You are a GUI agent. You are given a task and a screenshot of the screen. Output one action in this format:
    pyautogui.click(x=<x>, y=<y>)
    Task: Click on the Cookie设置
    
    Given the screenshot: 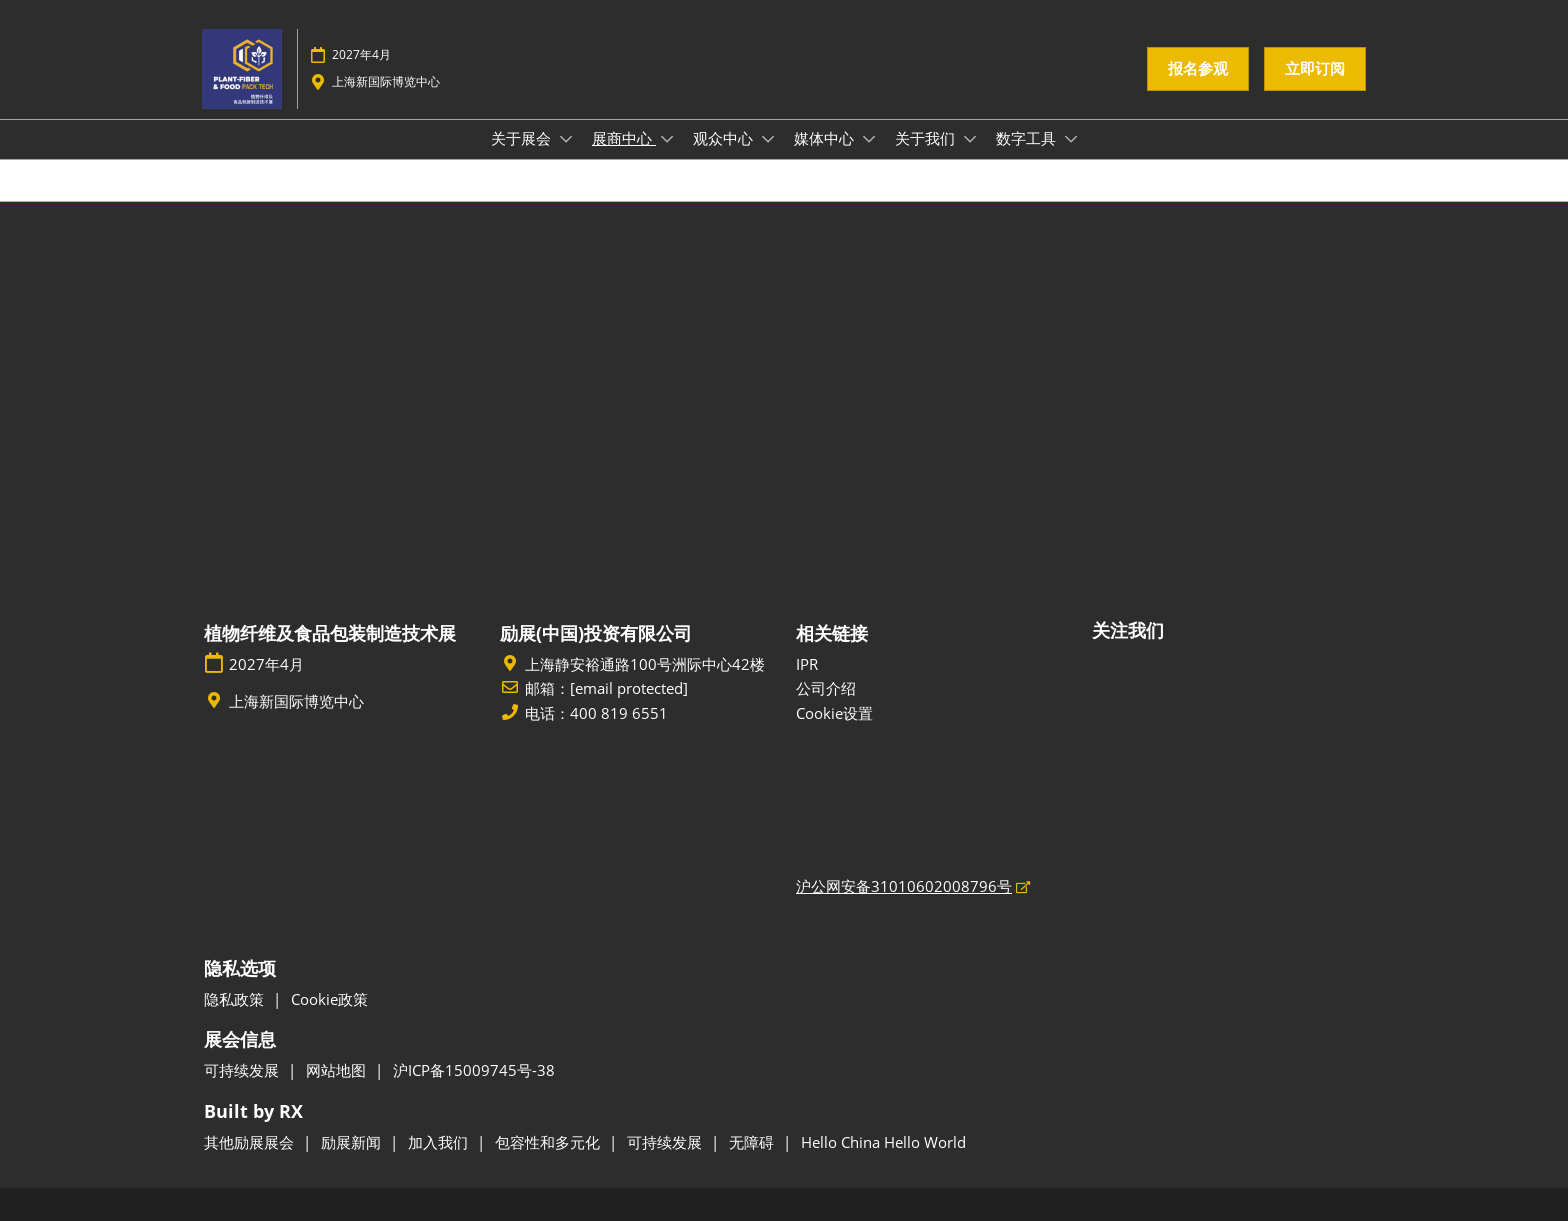 What is the action you would take?
    pyautogui.click(x=834, y=713)
    